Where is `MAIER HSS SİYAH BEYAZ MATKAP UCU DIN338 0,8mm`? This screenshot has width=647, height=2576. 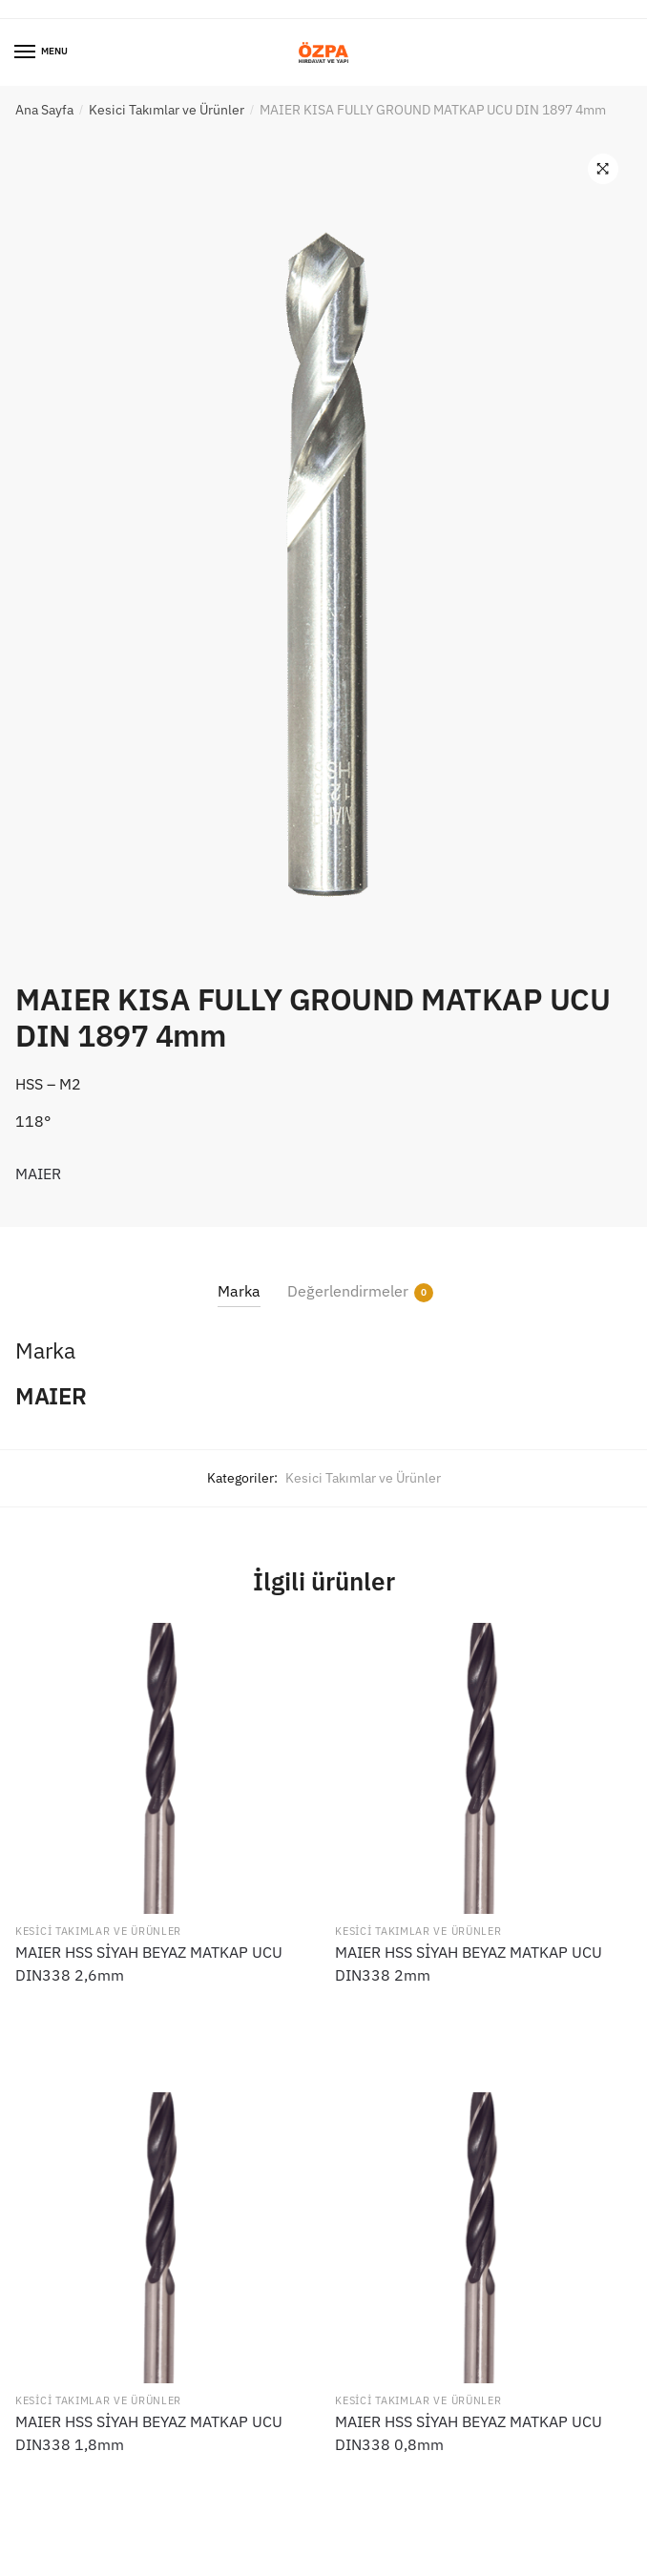
MAIER HSS SİYAH BEYAZ MATKAP UCU DIN338 0,8mm is located at coordinates (468, 2433).